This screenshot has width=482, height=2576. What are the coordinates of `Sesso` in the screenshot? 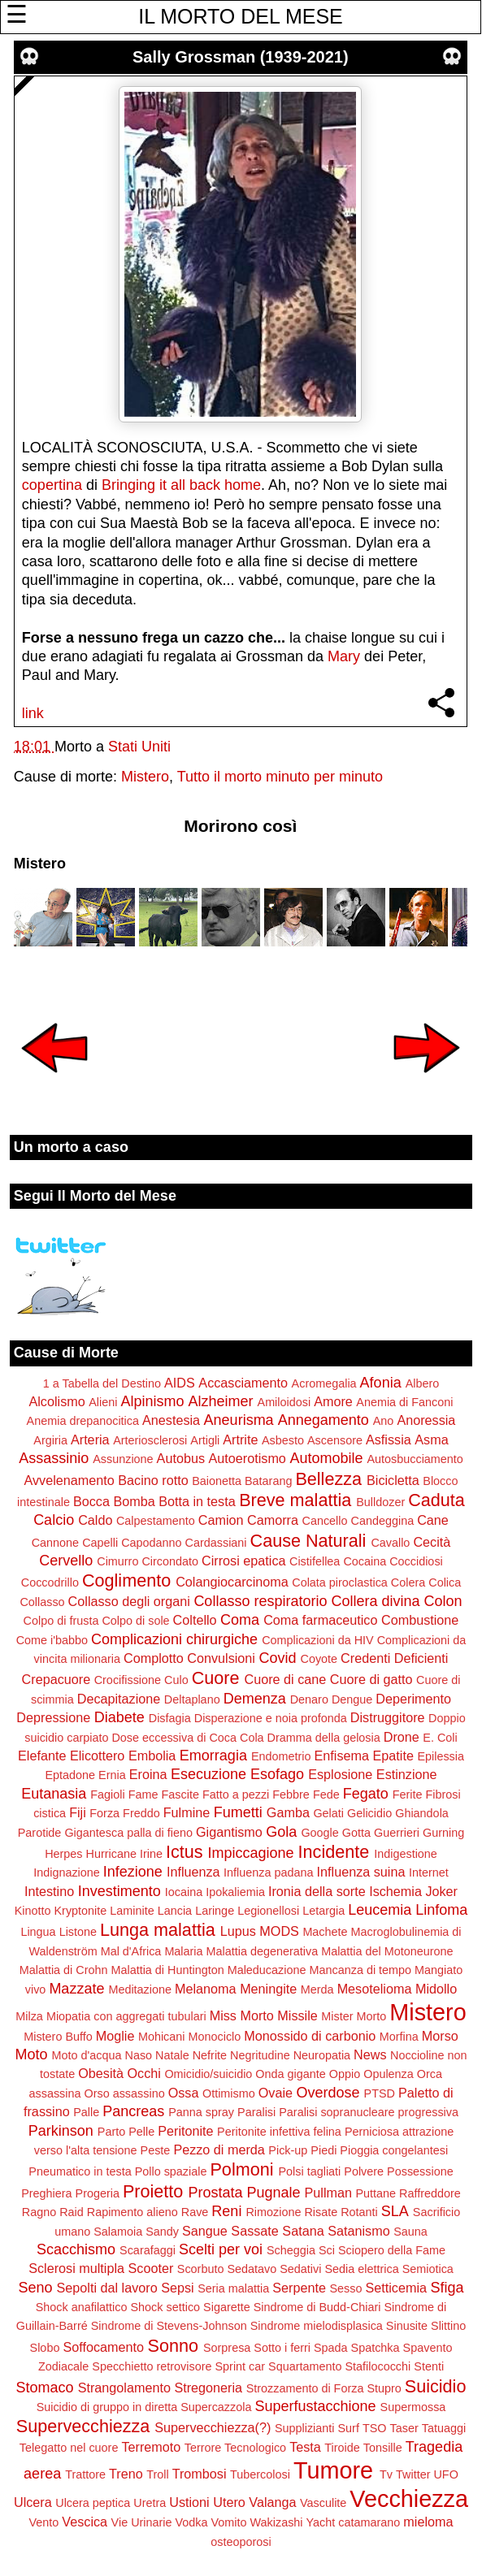 It's located at (345, 2288).